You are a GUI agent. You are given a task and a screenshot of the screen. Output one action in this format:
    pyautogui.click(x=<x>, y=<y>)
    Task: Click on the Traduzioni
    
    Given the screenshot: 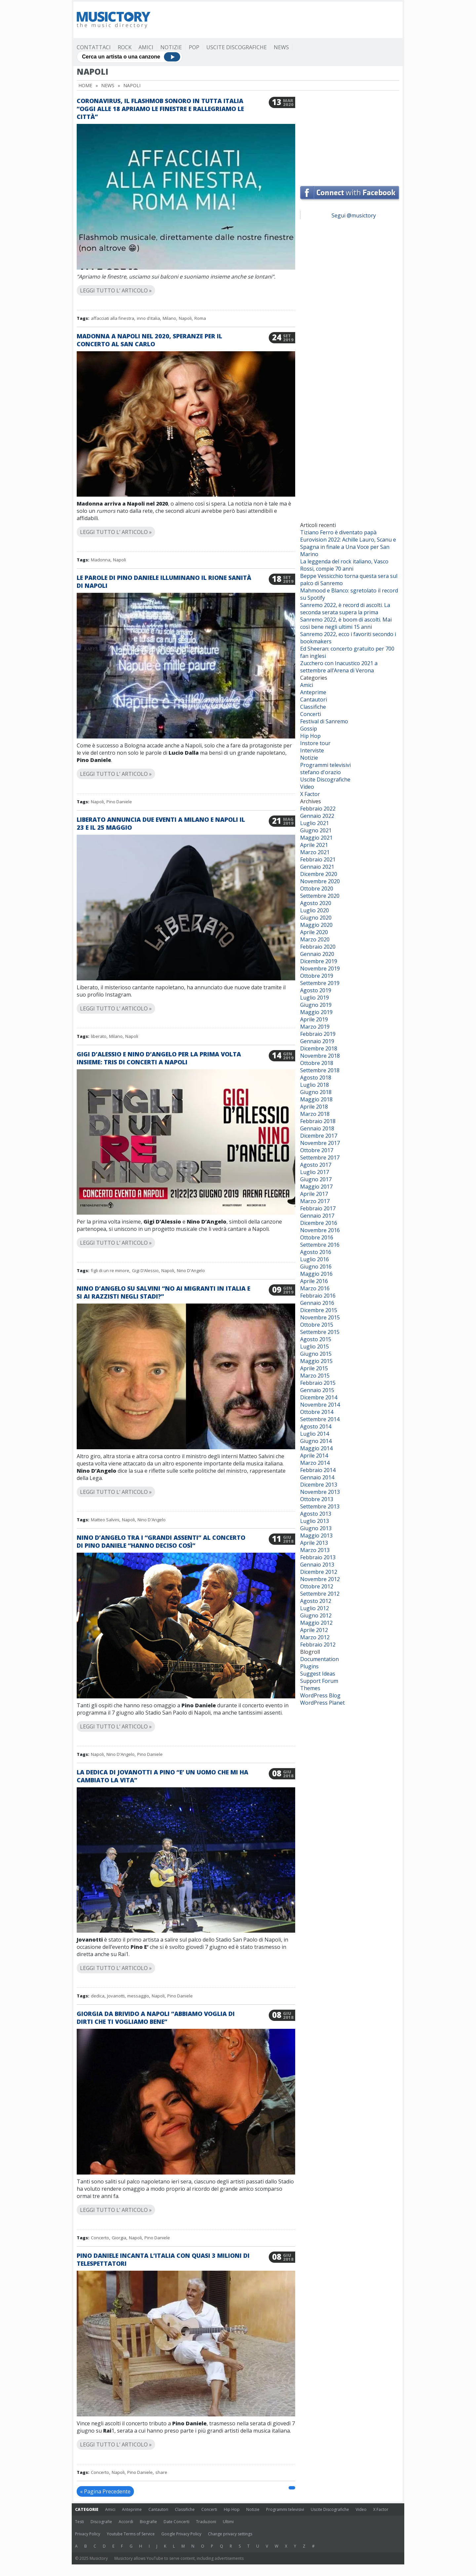 What is the action you would take?
    pyautogui.click(x=206, y=2521)
    